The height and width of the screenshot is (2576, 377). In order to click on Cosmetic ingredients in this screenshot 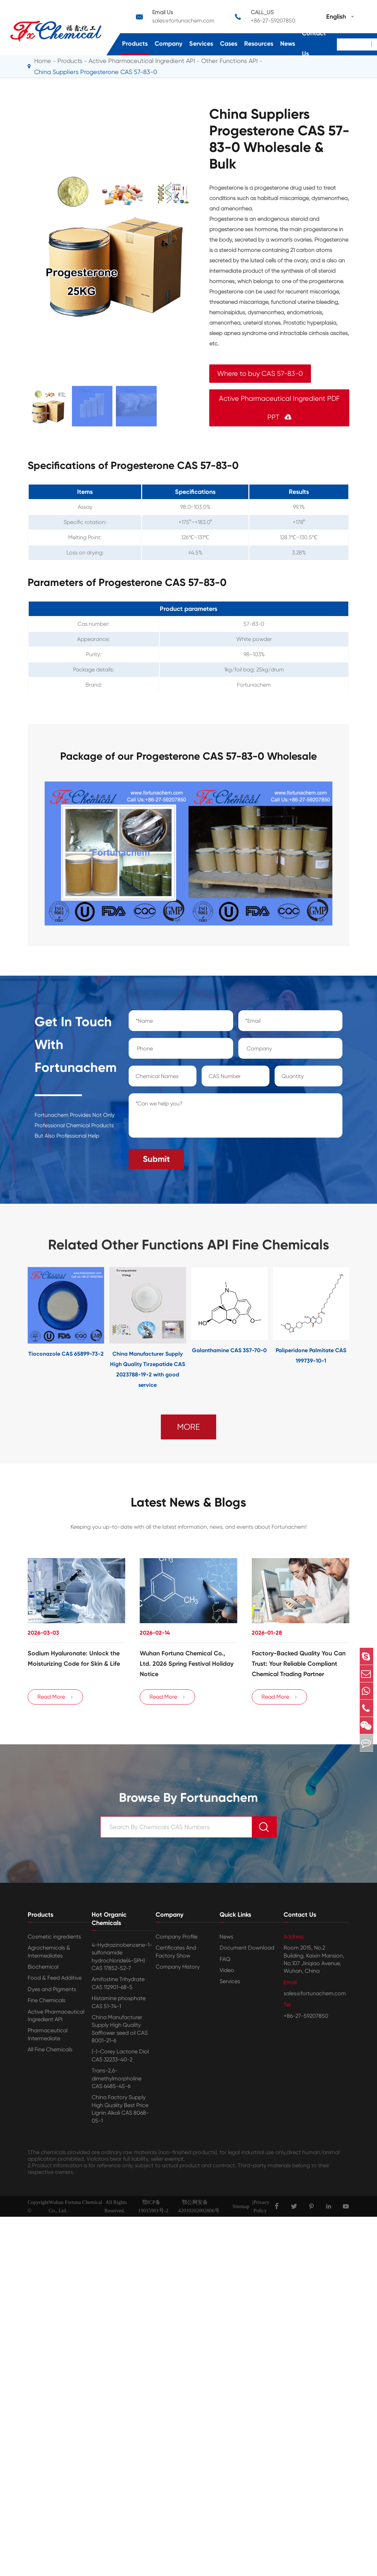, I will do `click(54, 1939)`.